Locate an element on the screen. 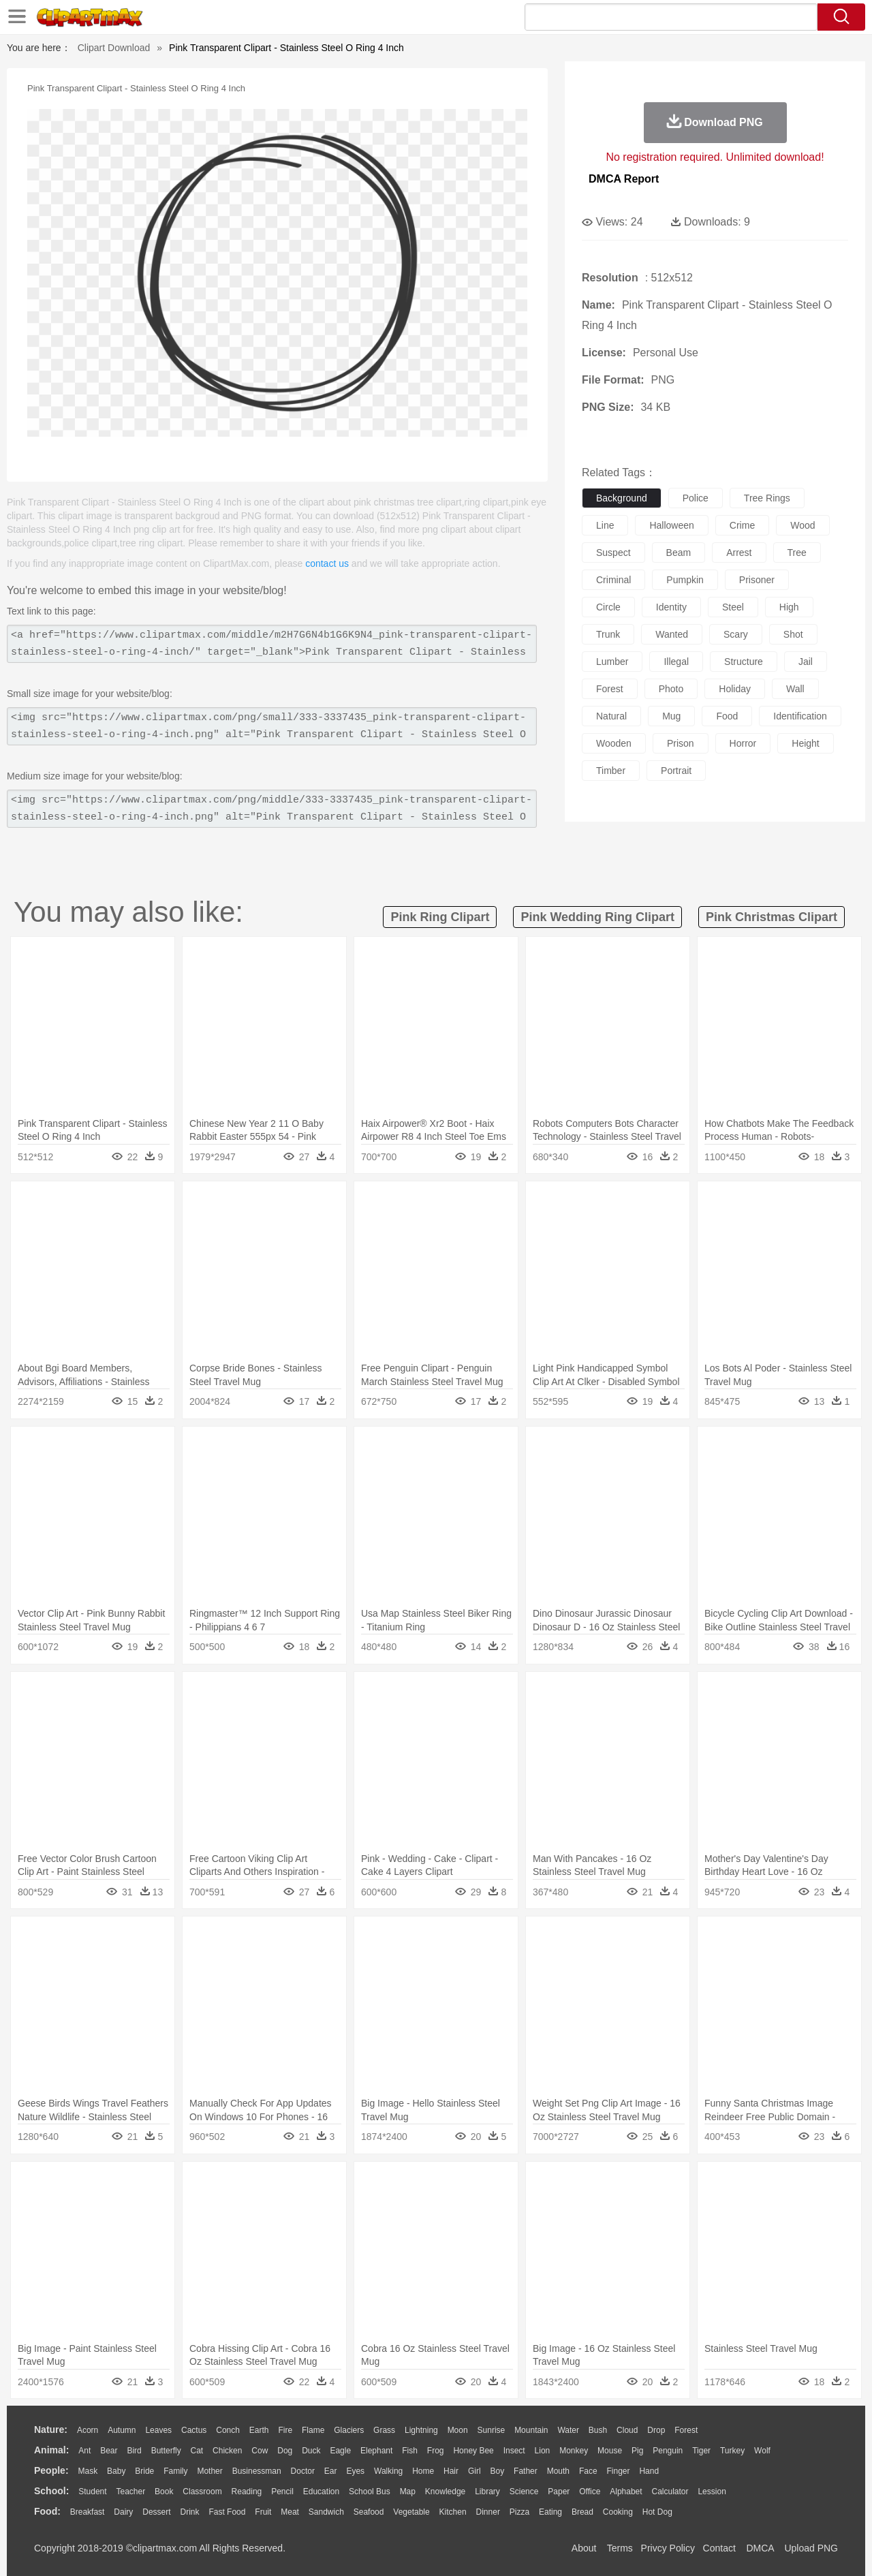  Leaves is located at coordinates (158, 2430).